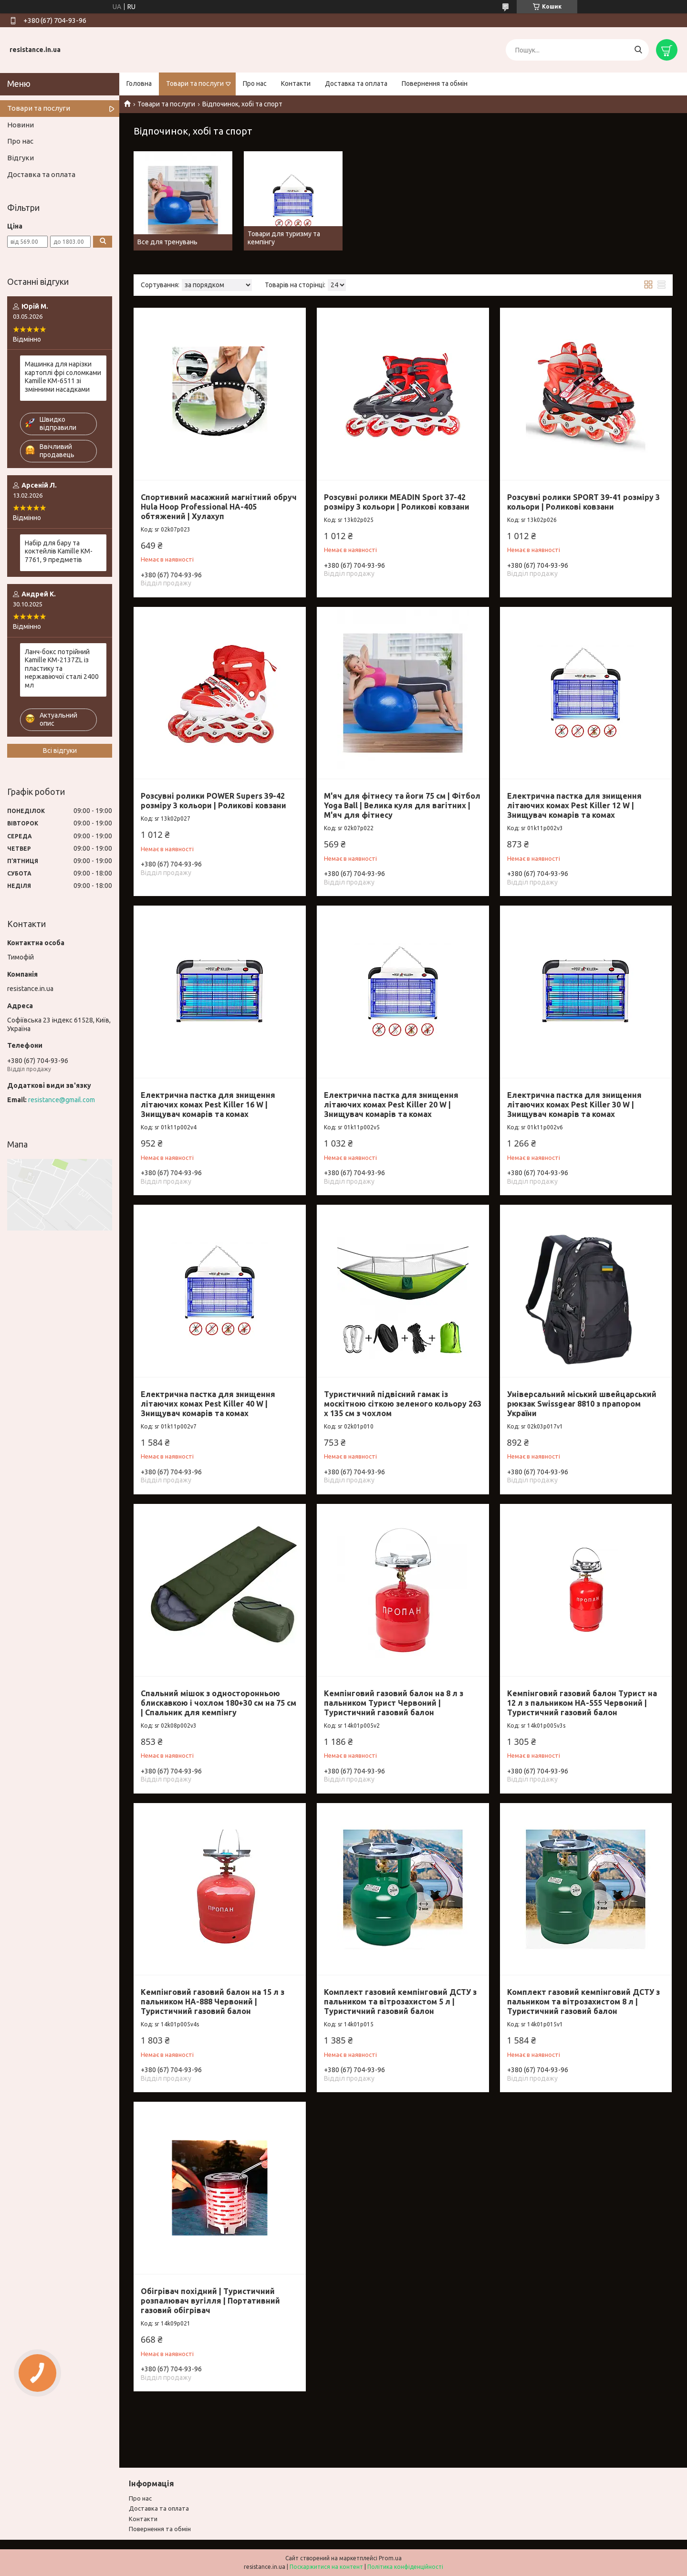  I want to click on Машинка для нарізки картоплі фрі соломками Kamille KM-6511 зі змінними насадками, so click(63, 376).